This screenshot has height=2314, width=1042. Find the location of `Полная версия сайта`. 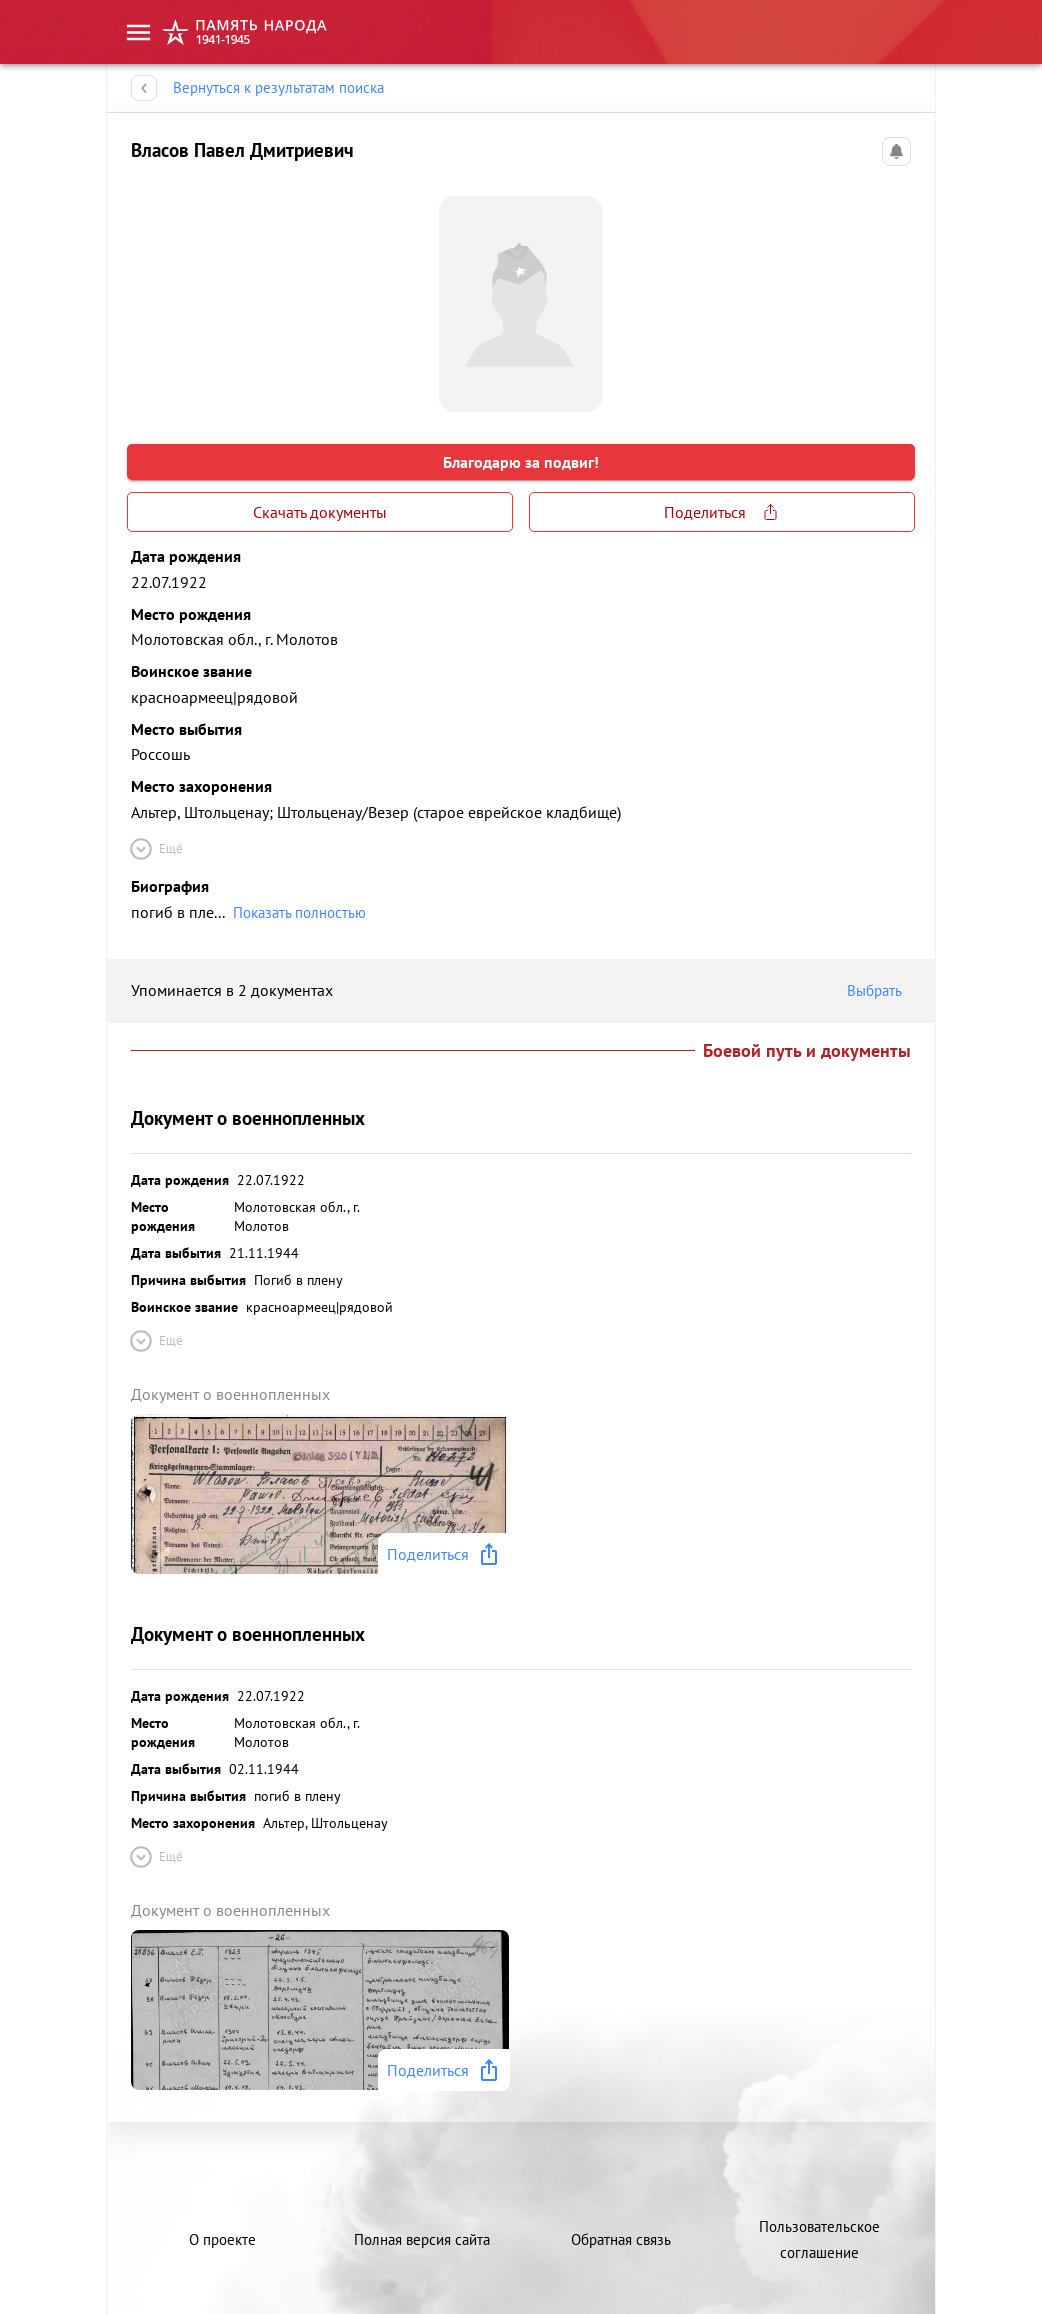

Полная версия сайта is located at coordinates (422, 2239).